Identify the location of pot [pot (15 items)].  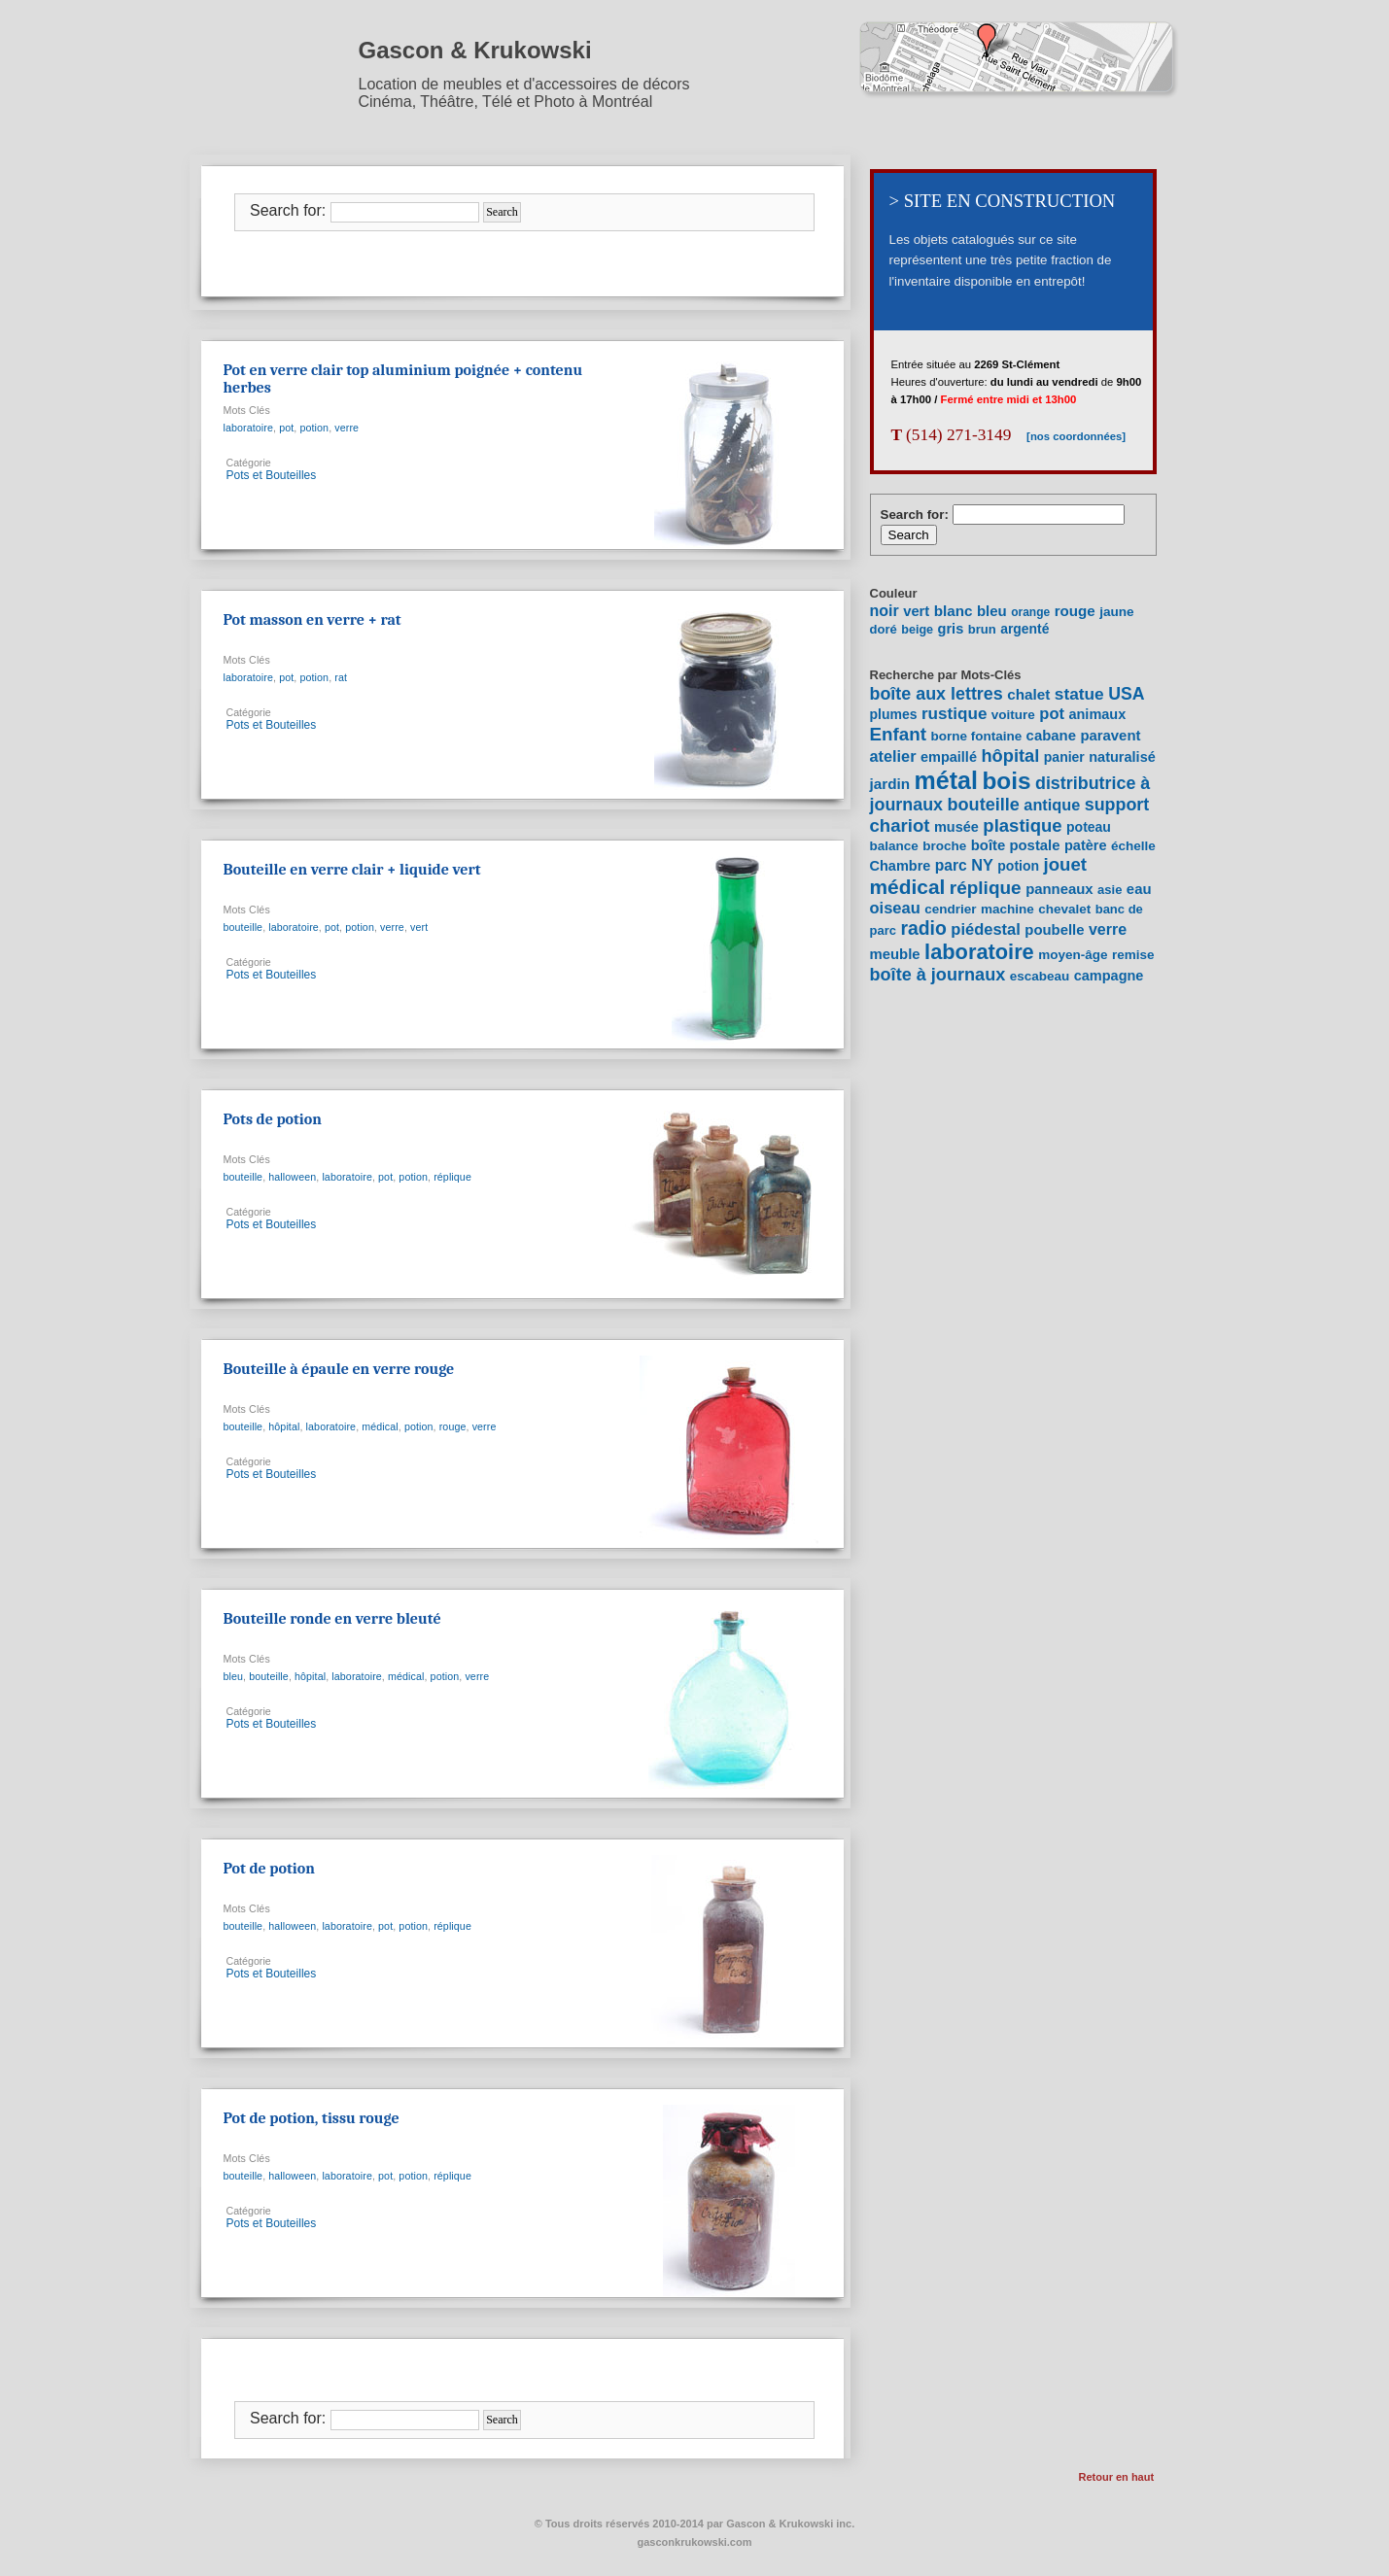
(1051, 713).